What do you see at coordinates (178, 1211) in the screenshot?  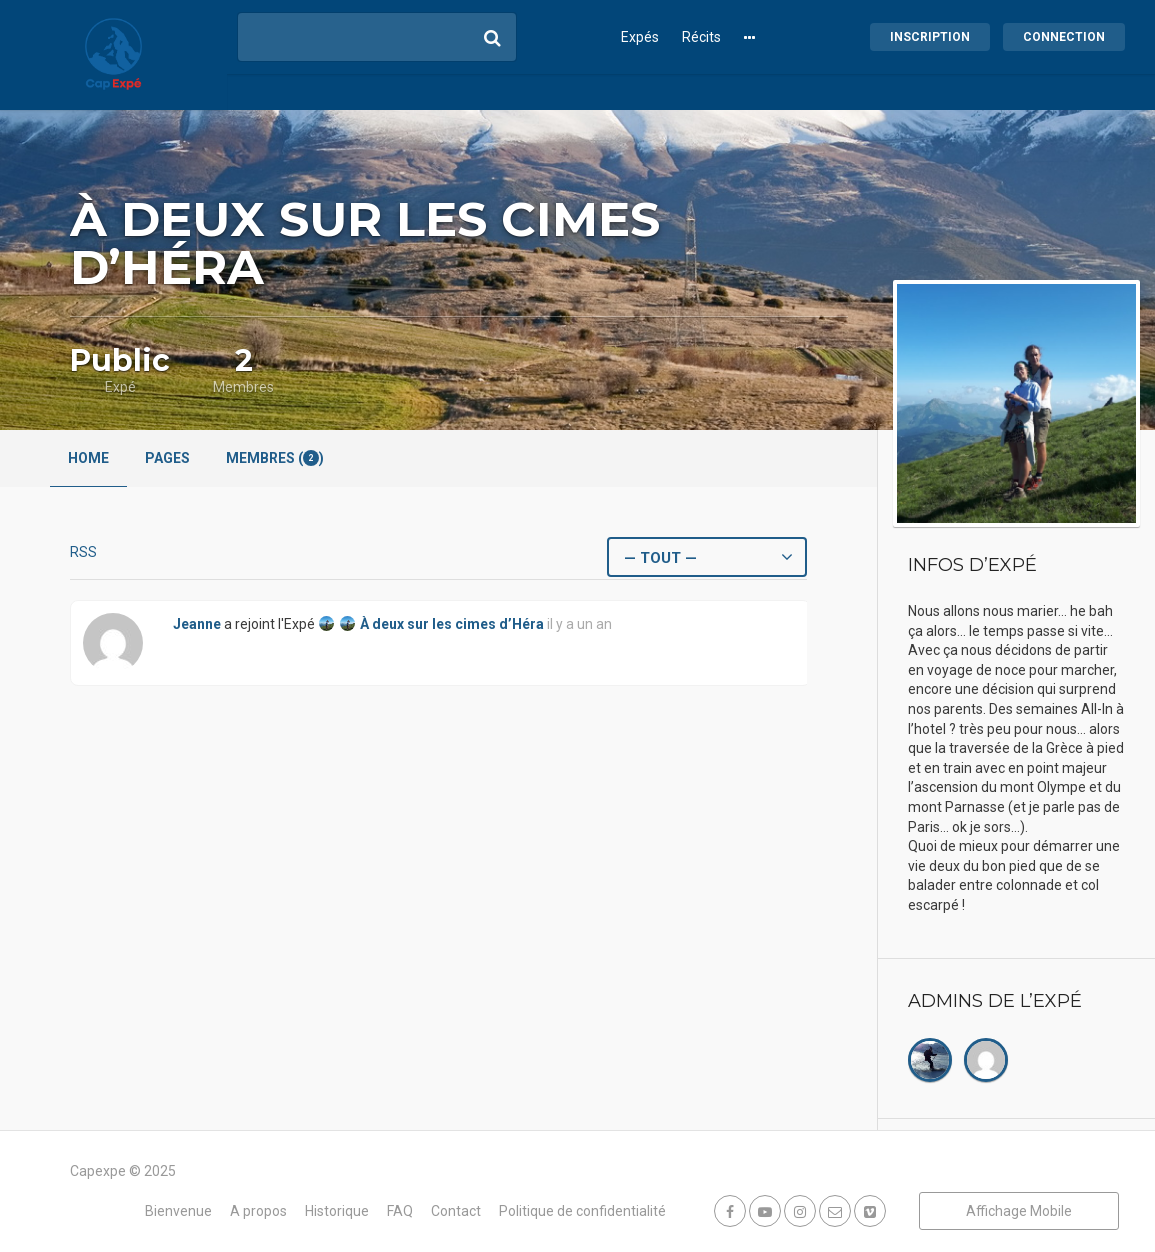 I see `Bienvenue` at bounding box center [178, 1211].